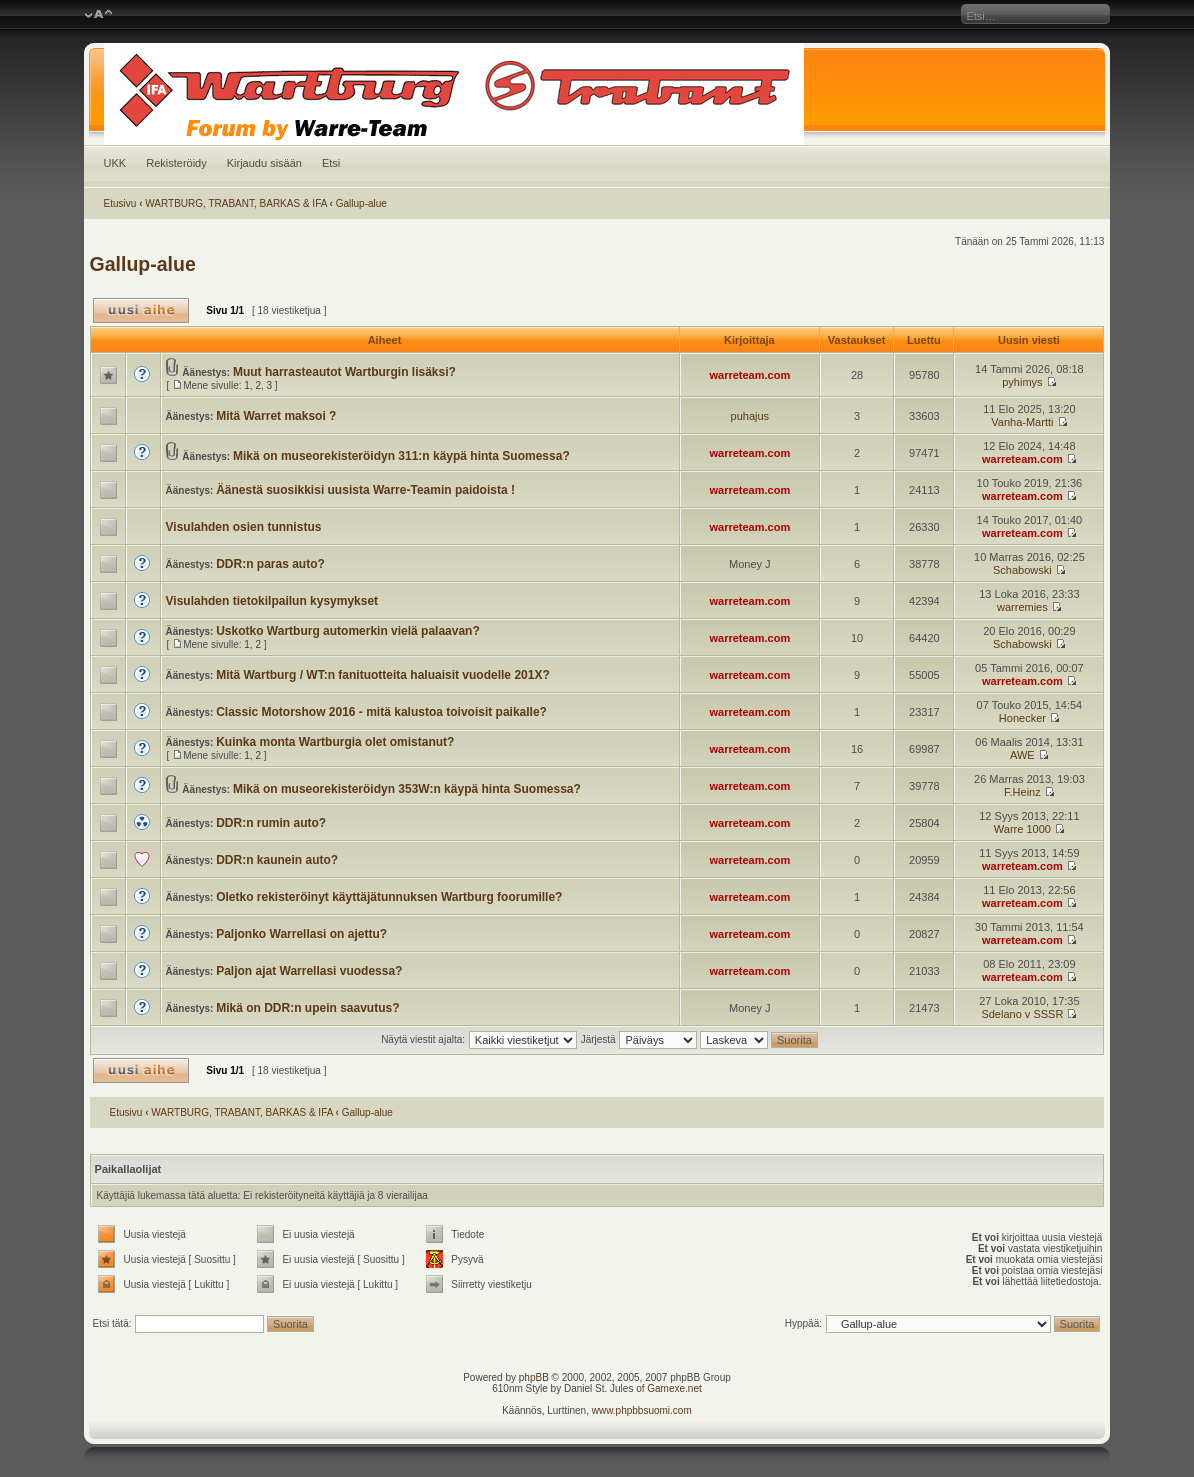 The height and width of the screenshot is (1477, 1194). What do you see at coordinates (1022, 422) in the screenshot?
I see `Vanha-Martti` at bounding box center [1022, 422].